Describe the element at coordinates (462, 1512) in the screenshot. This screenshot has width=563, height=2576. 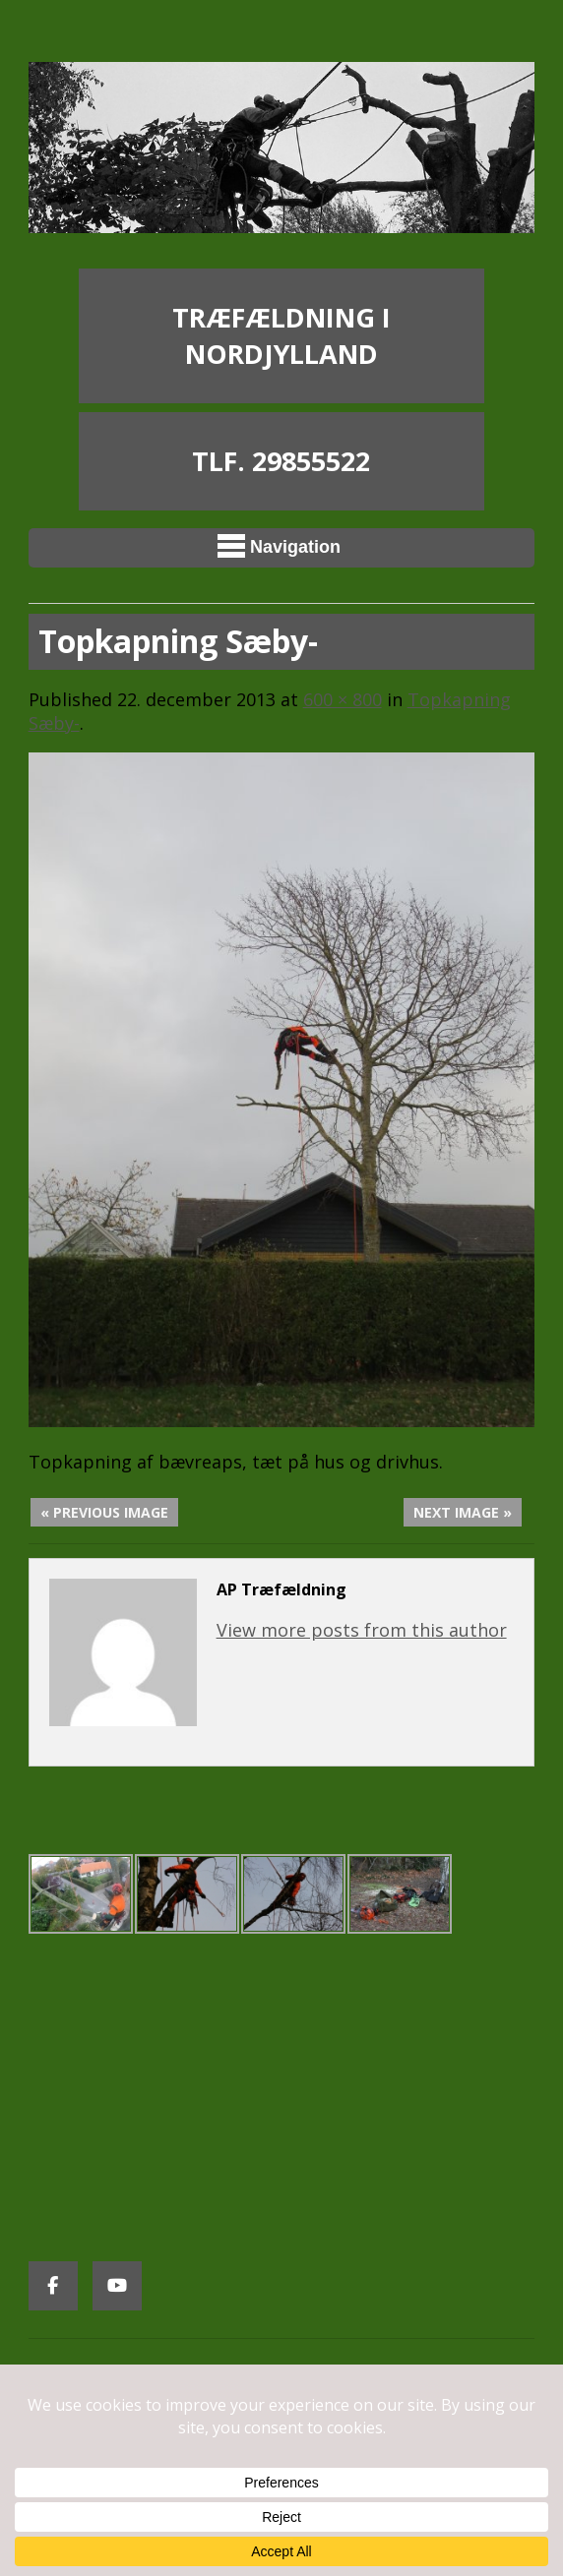
I see `Next Image »` at that location.